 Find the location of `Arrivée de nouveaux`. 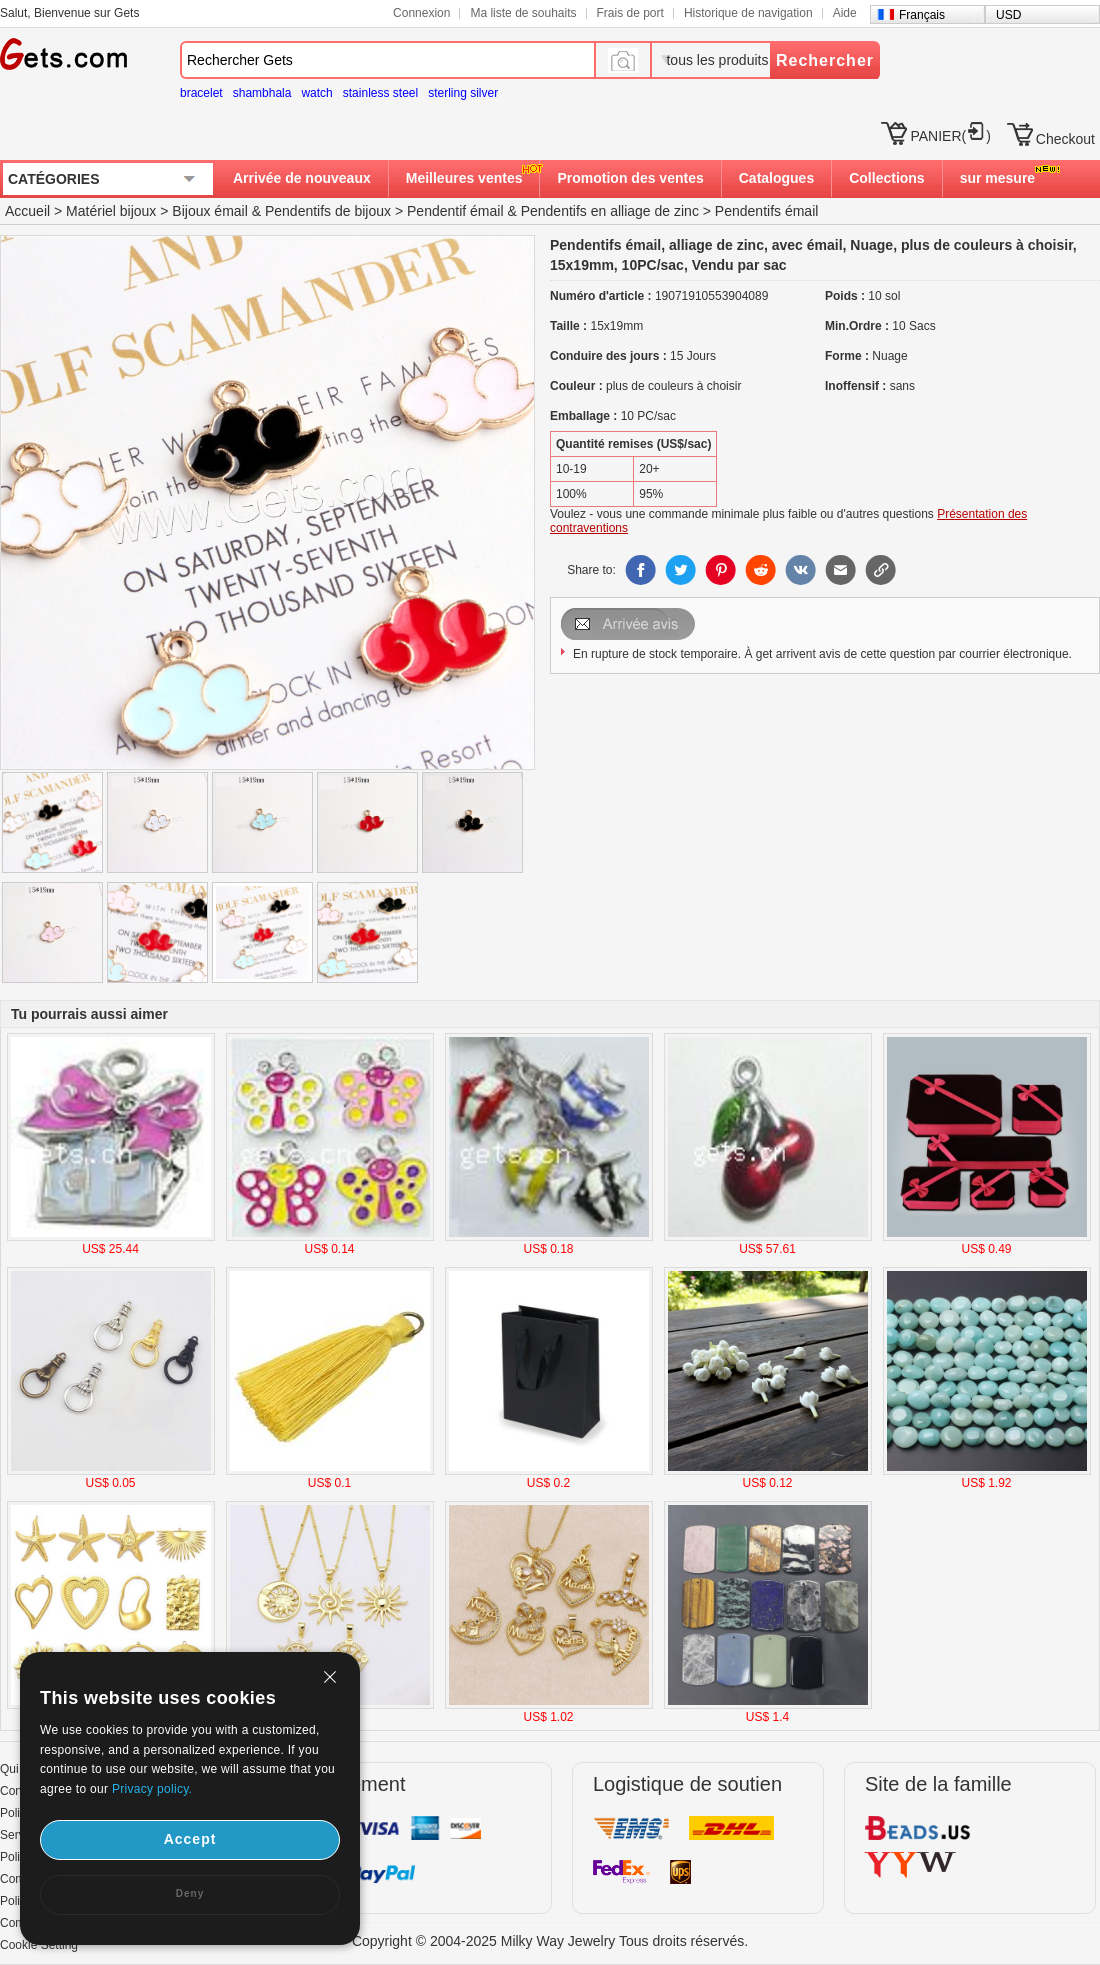

Arrivée de nouveaux is located at coordinates (302, 178).